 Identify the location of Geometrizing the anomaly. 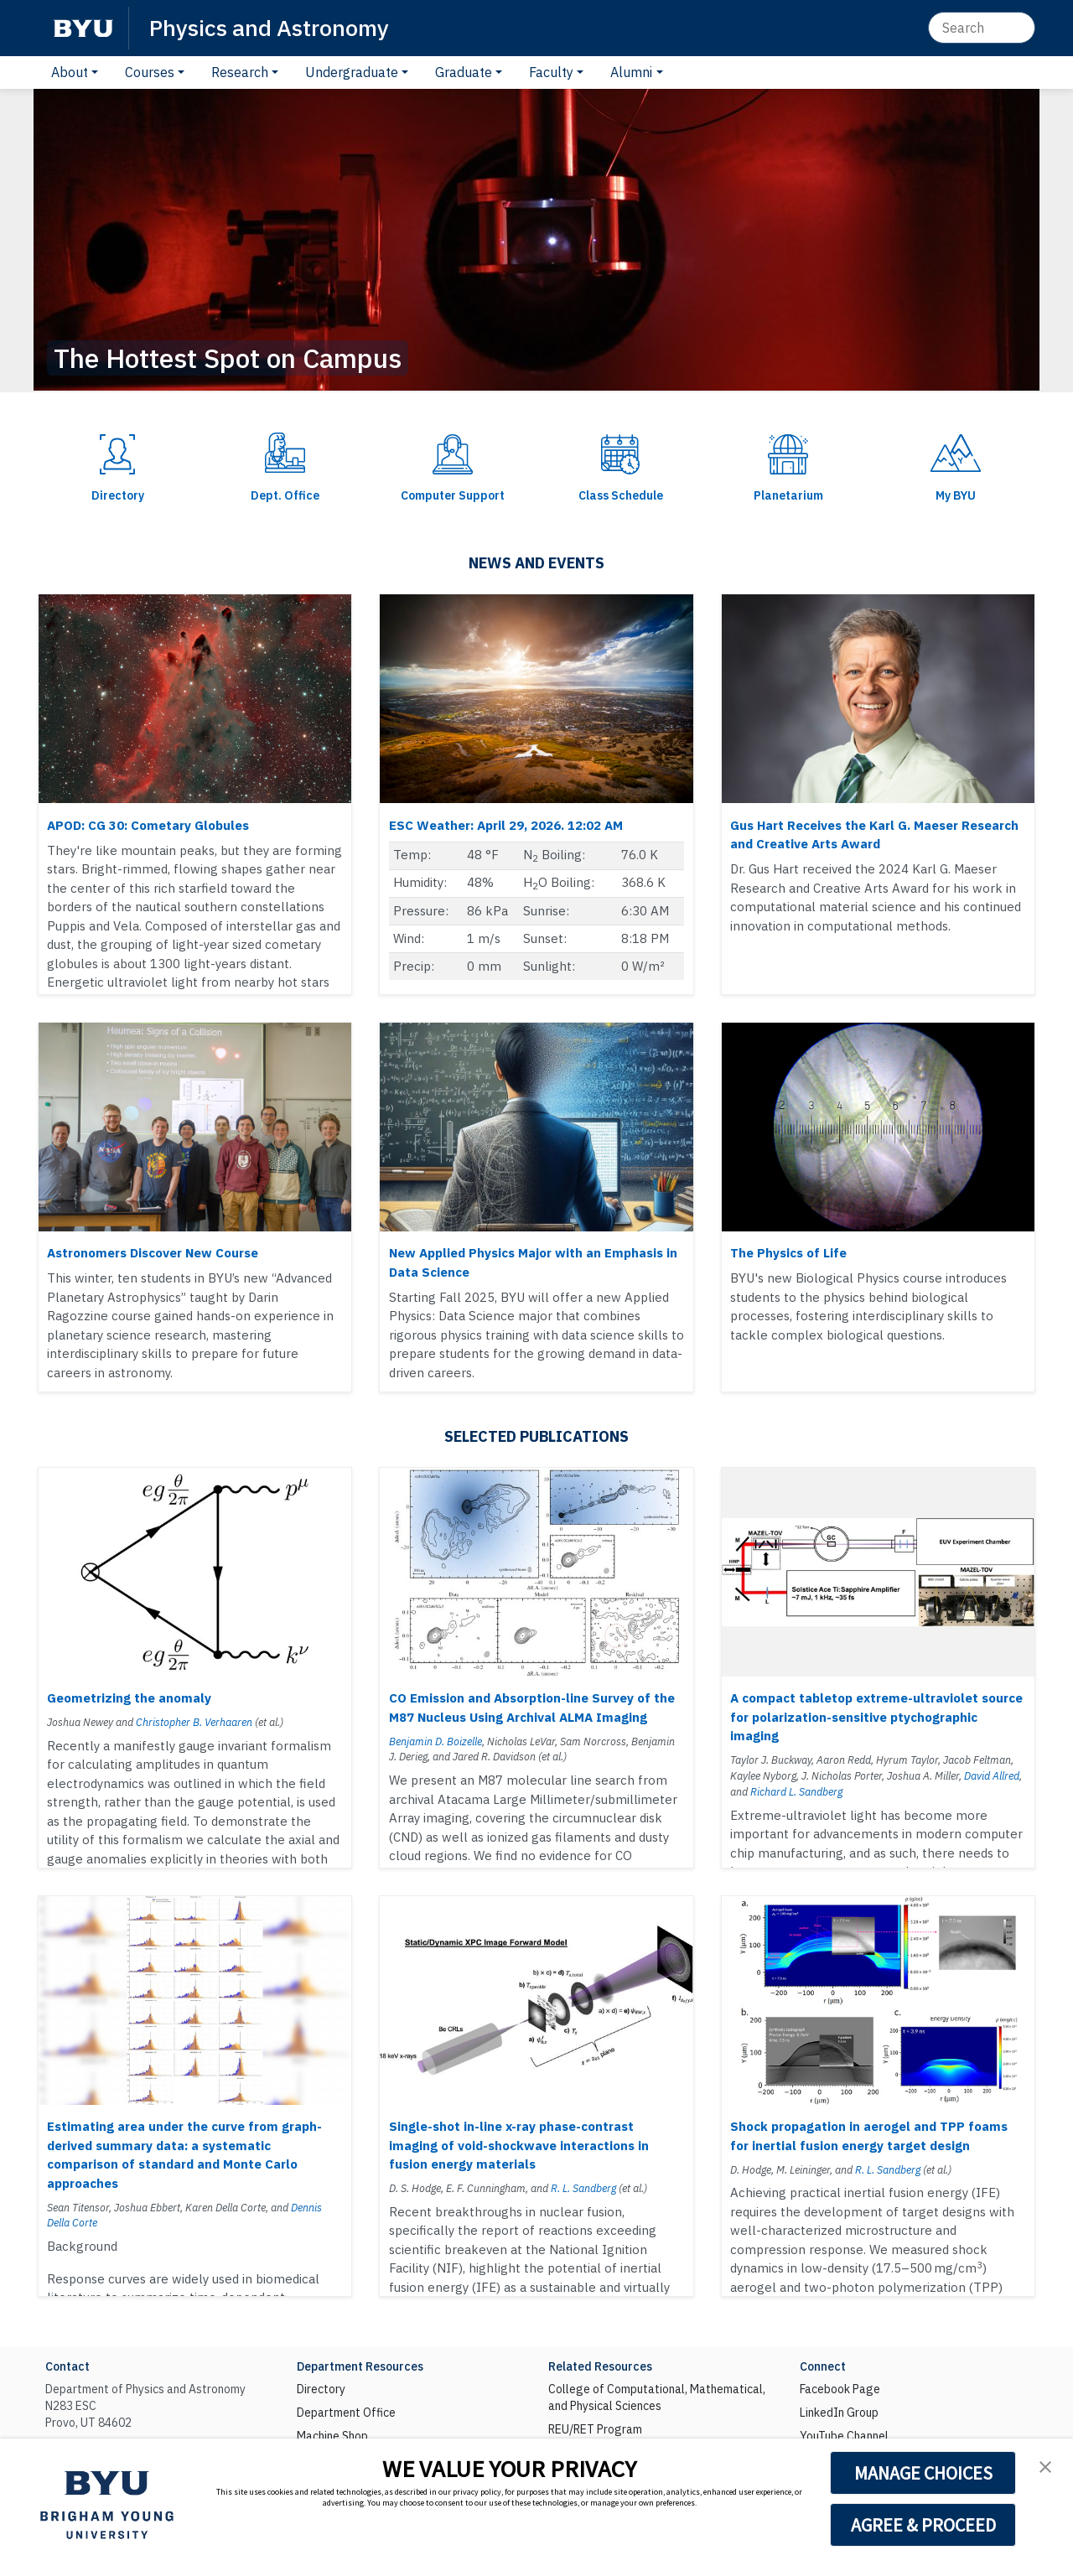
(129, 1698).